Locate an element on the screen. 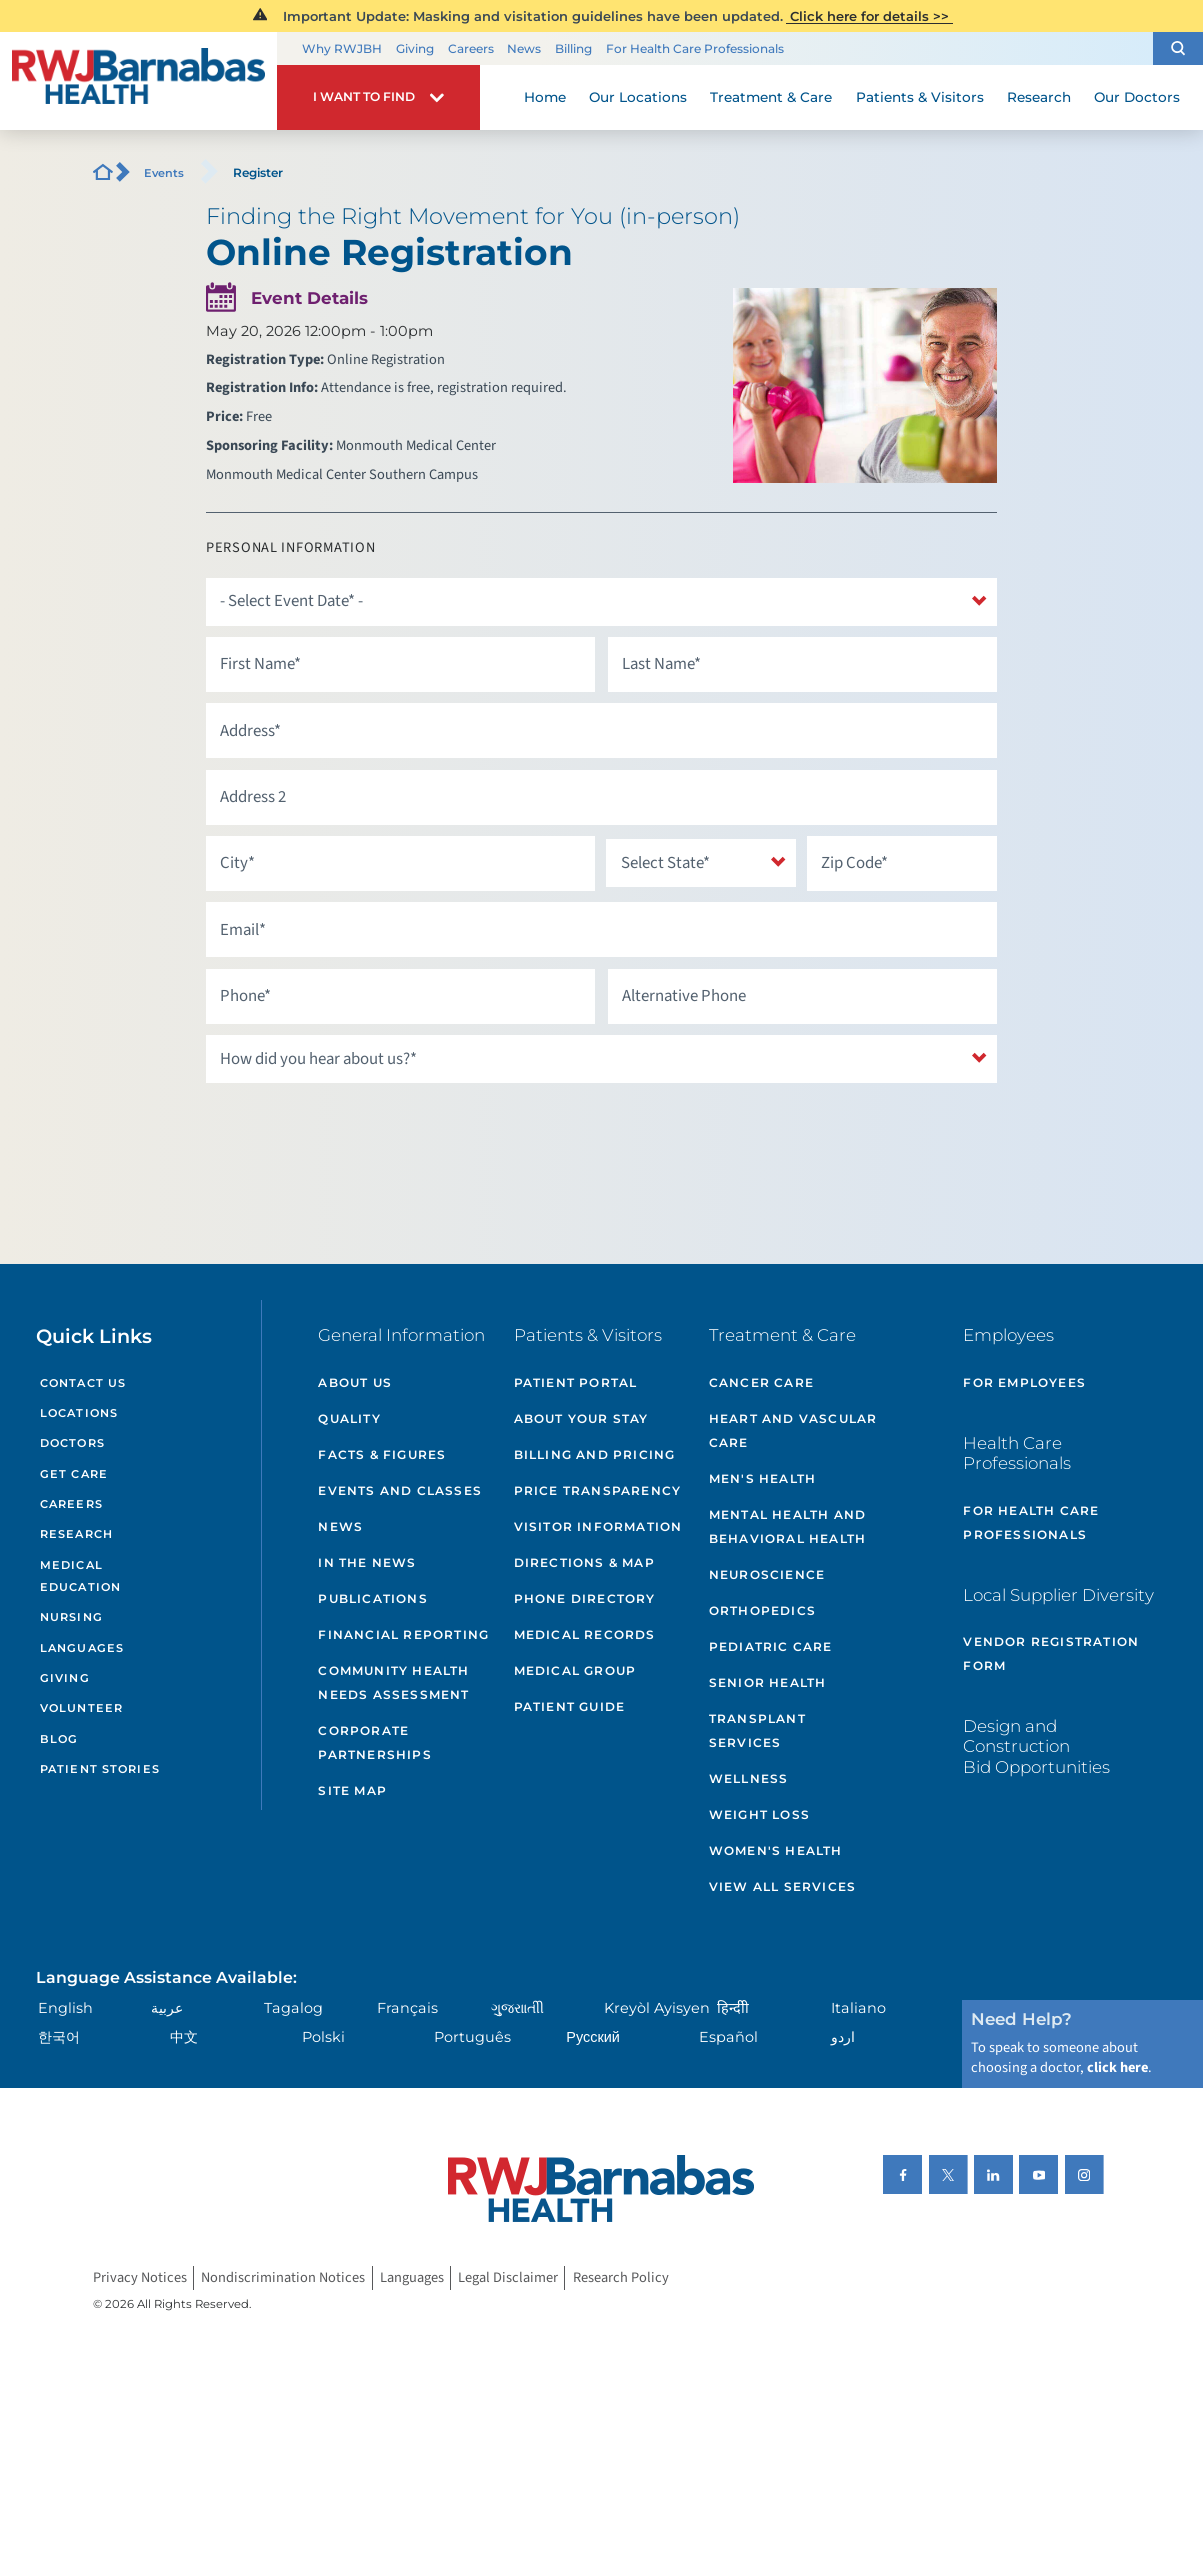 The image size is (1203, 2575). Design and Construction Bid Opportunities is located at coordinates (1036, 1746).